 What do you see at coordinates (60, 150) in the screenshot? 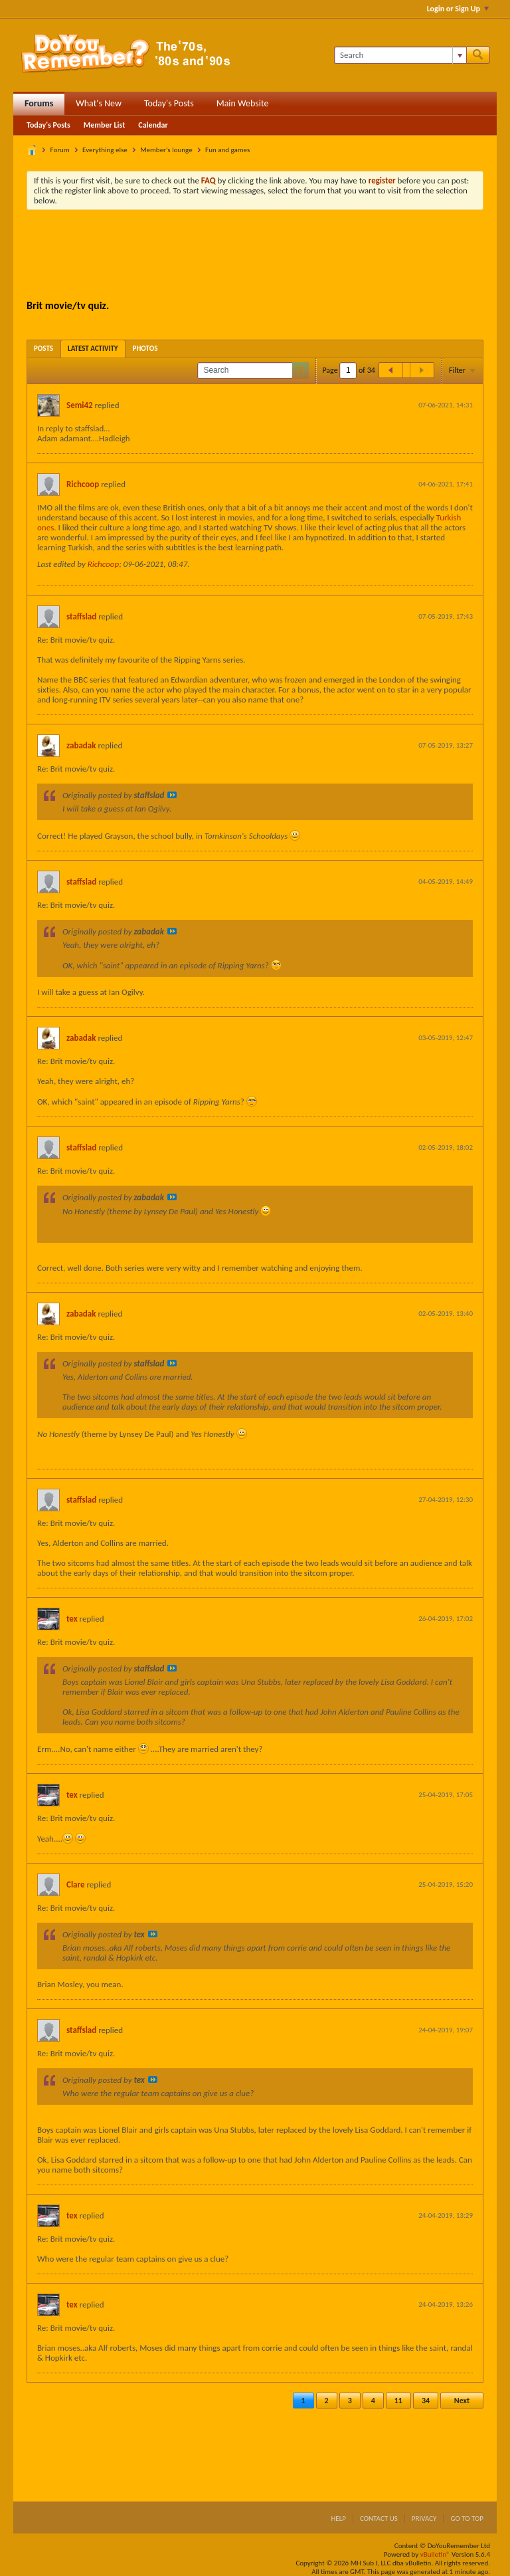
I see `Forum` at bounding box center [60, 150].